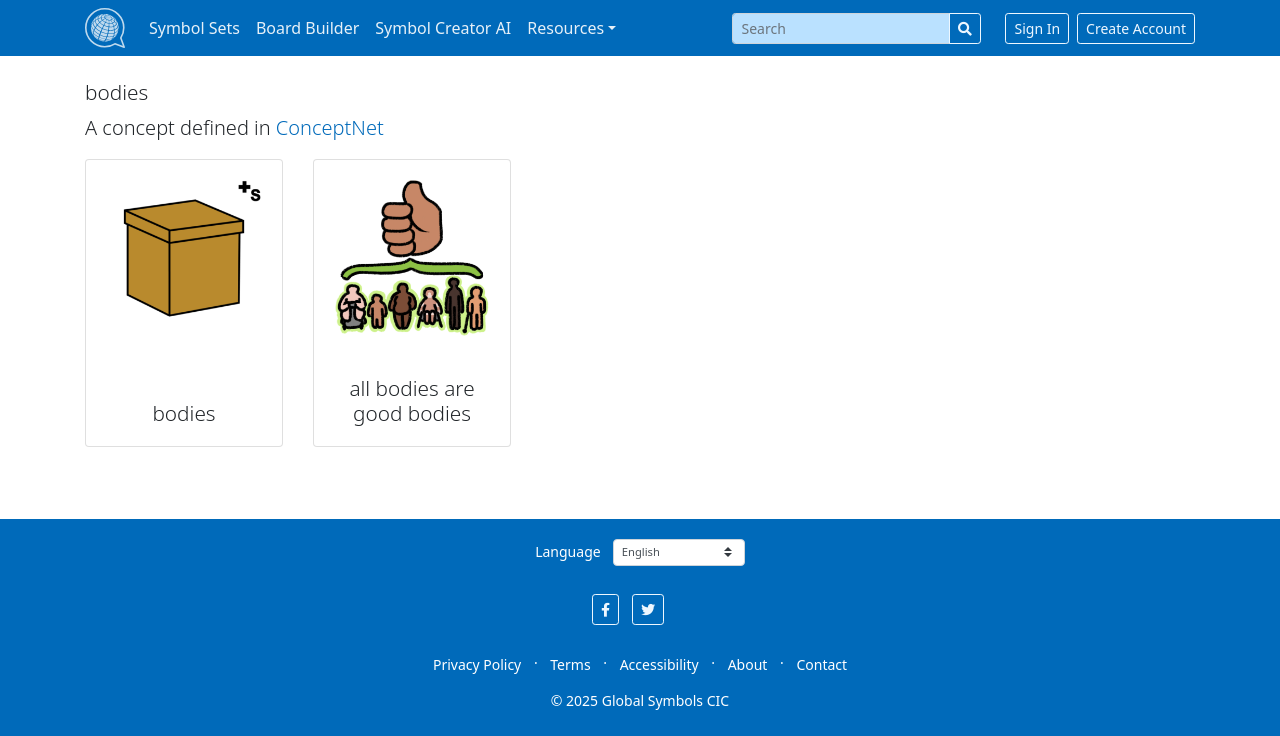 This screenshot has width=1280, height=736. What do you see at coordinates (1037, 28) in the screenshot?
I see `Sign In` at bounding box center [1037, 28].